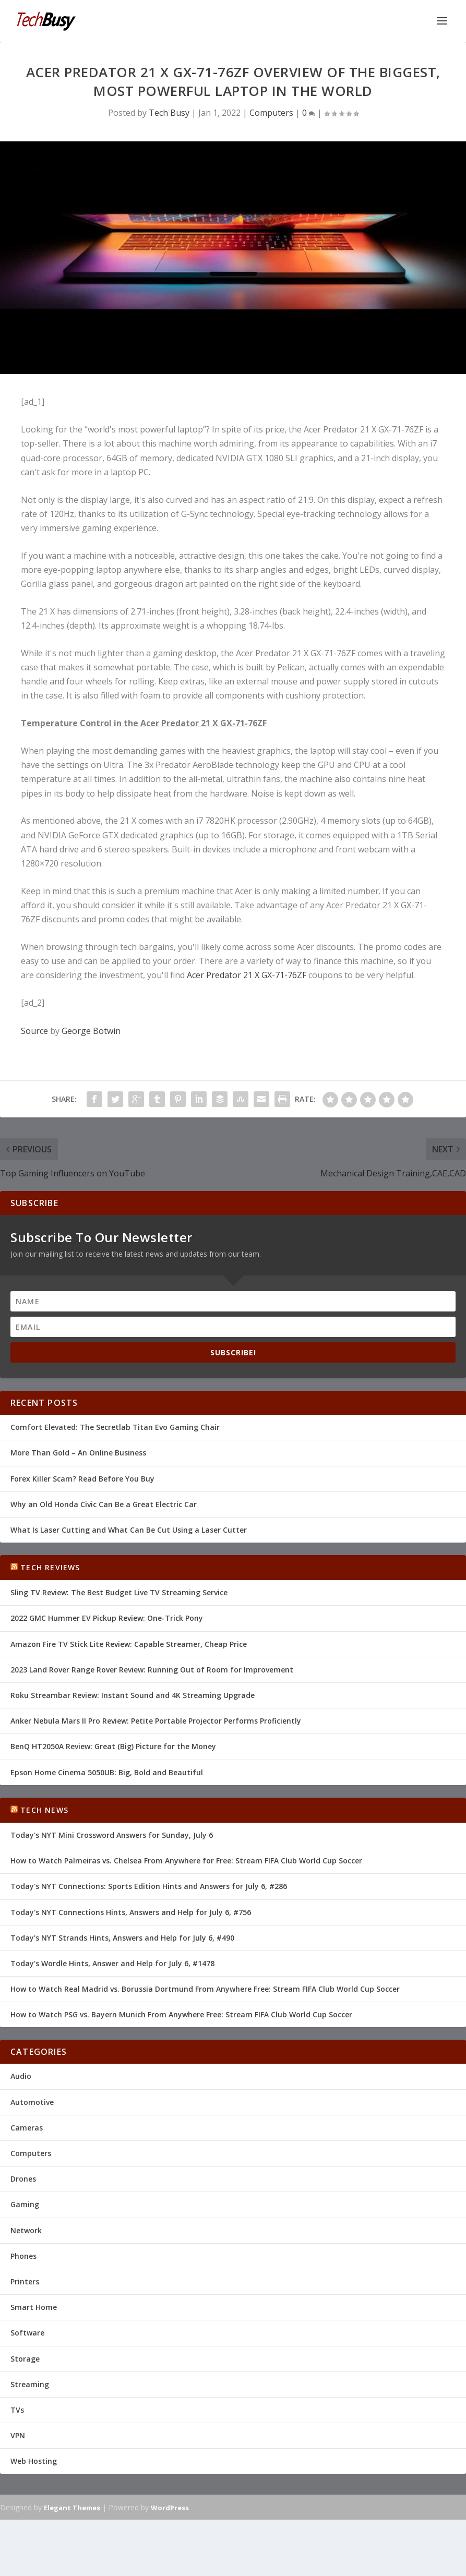  I want to click on How to Watch Real Madrid vs. Borussia Dortmund From Anywhere Free: Stream FIFA Club World Cup Soccer, so click(205, 1989).